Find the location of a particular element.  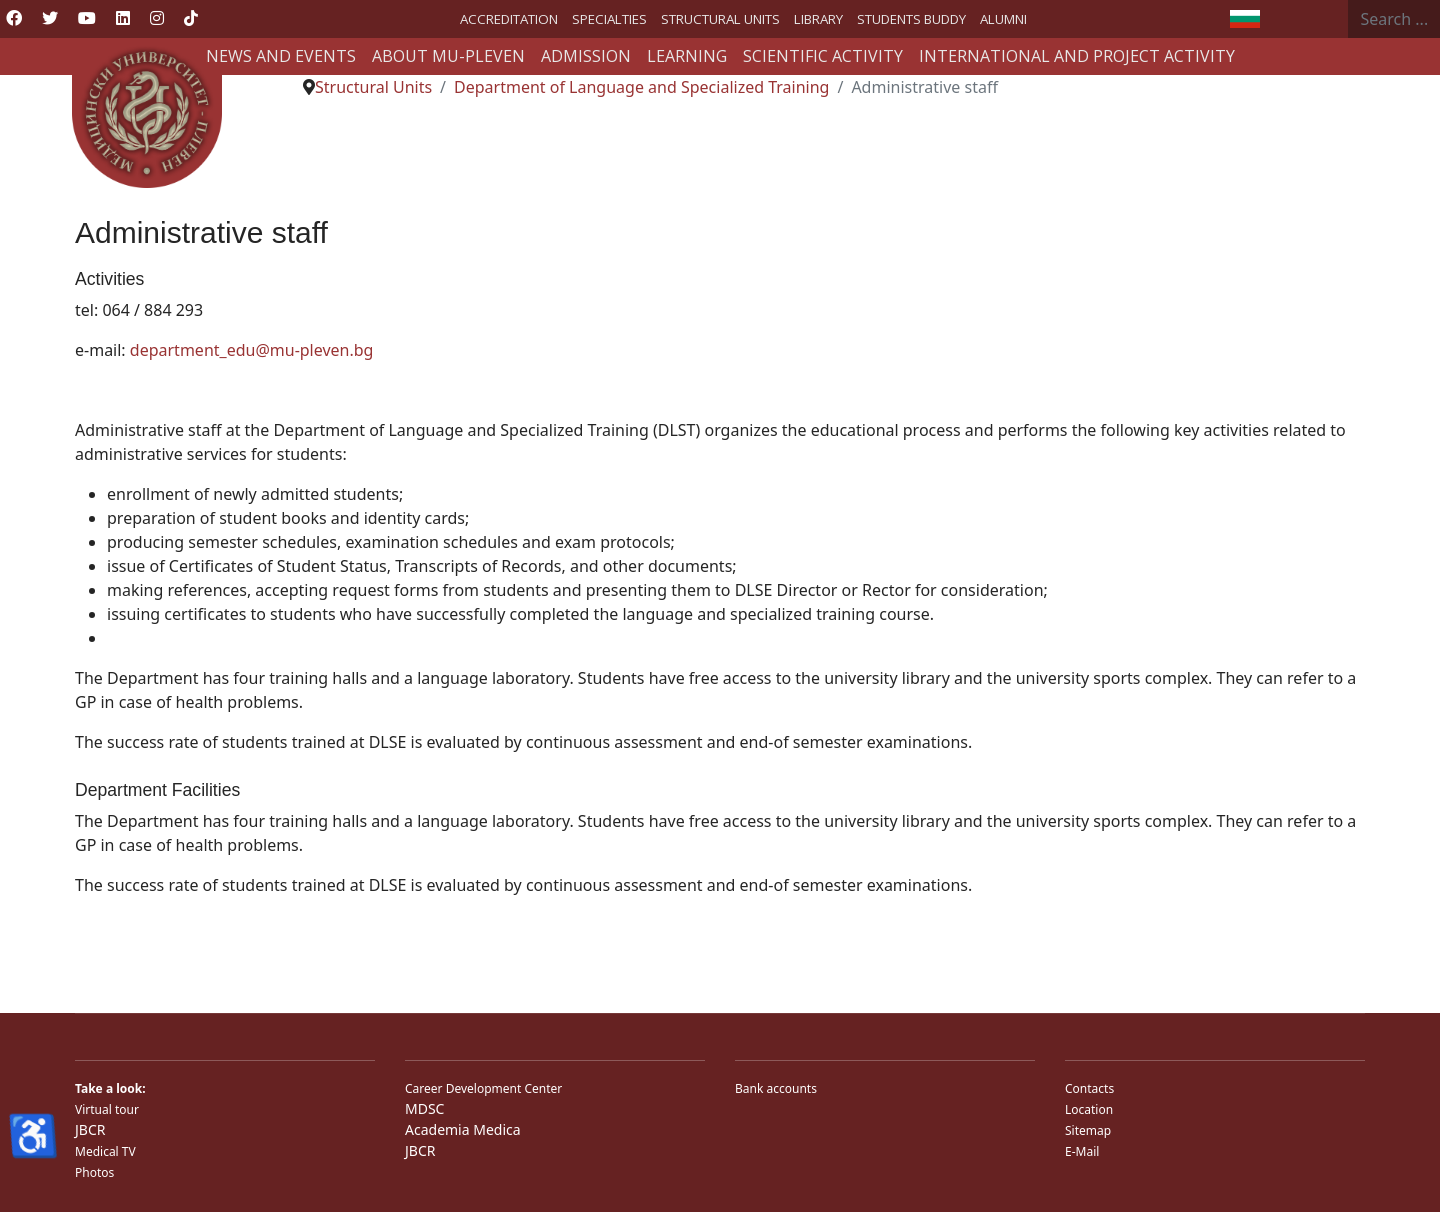

JBCR is located at coordinates (90, 1129).